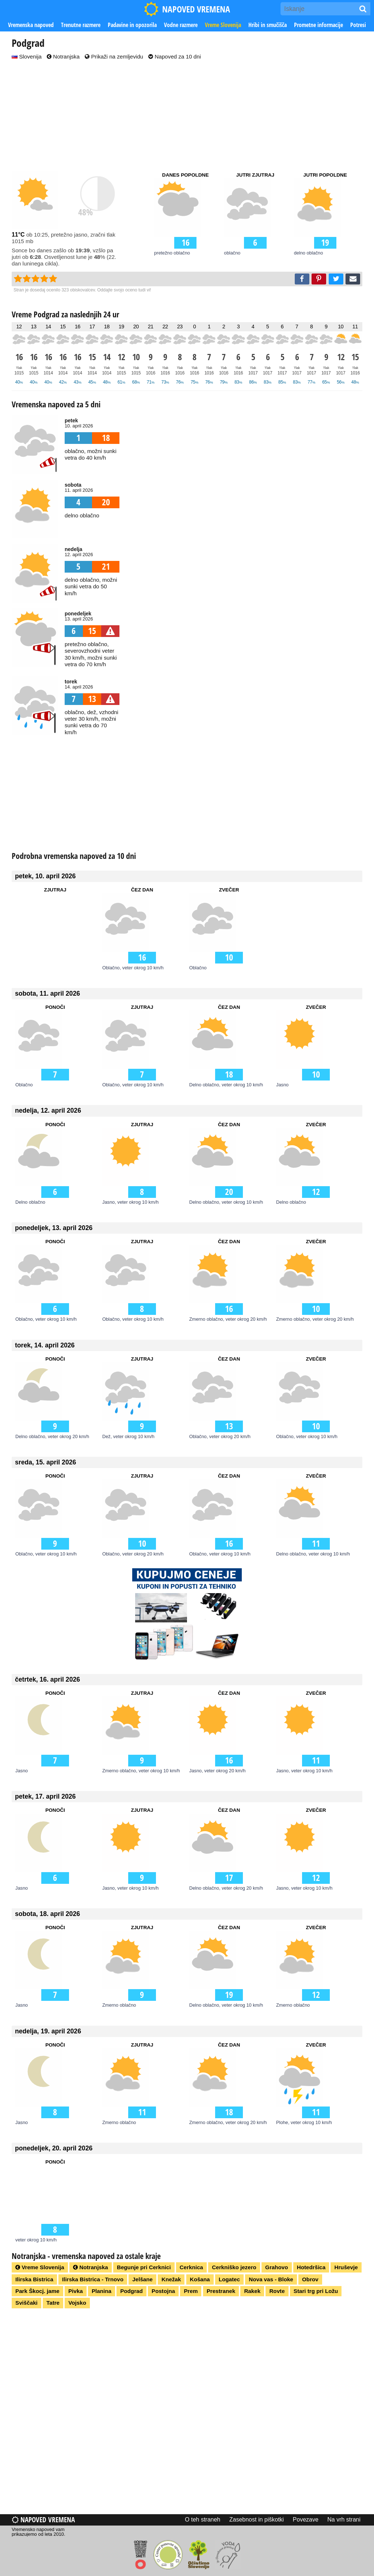  Describe the element at coordinates (277, 2291) in the screenshot. I see `Rovte` at that location.